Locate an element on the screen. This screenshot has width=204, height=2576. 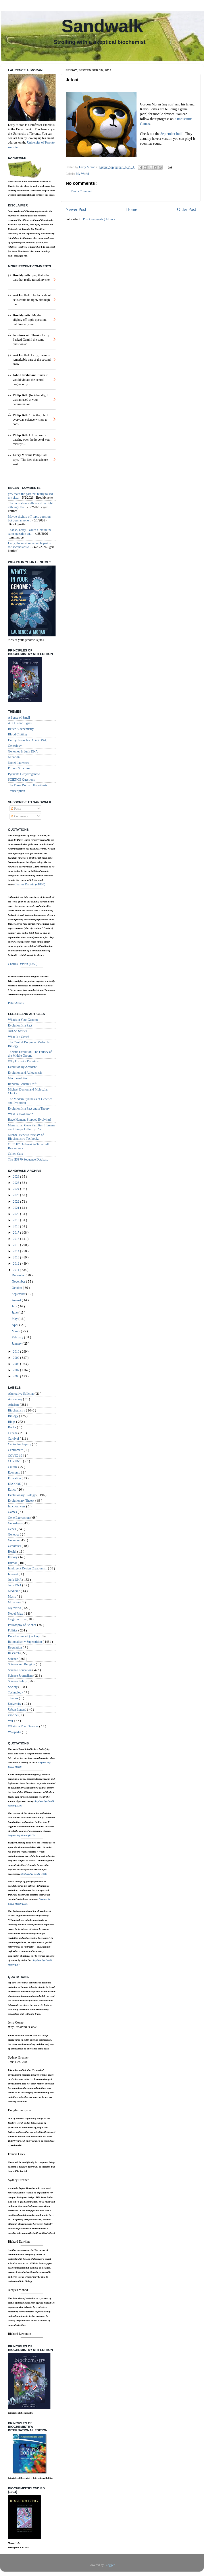
Rationalism v Superstition is located at coordinates (25, 1641).